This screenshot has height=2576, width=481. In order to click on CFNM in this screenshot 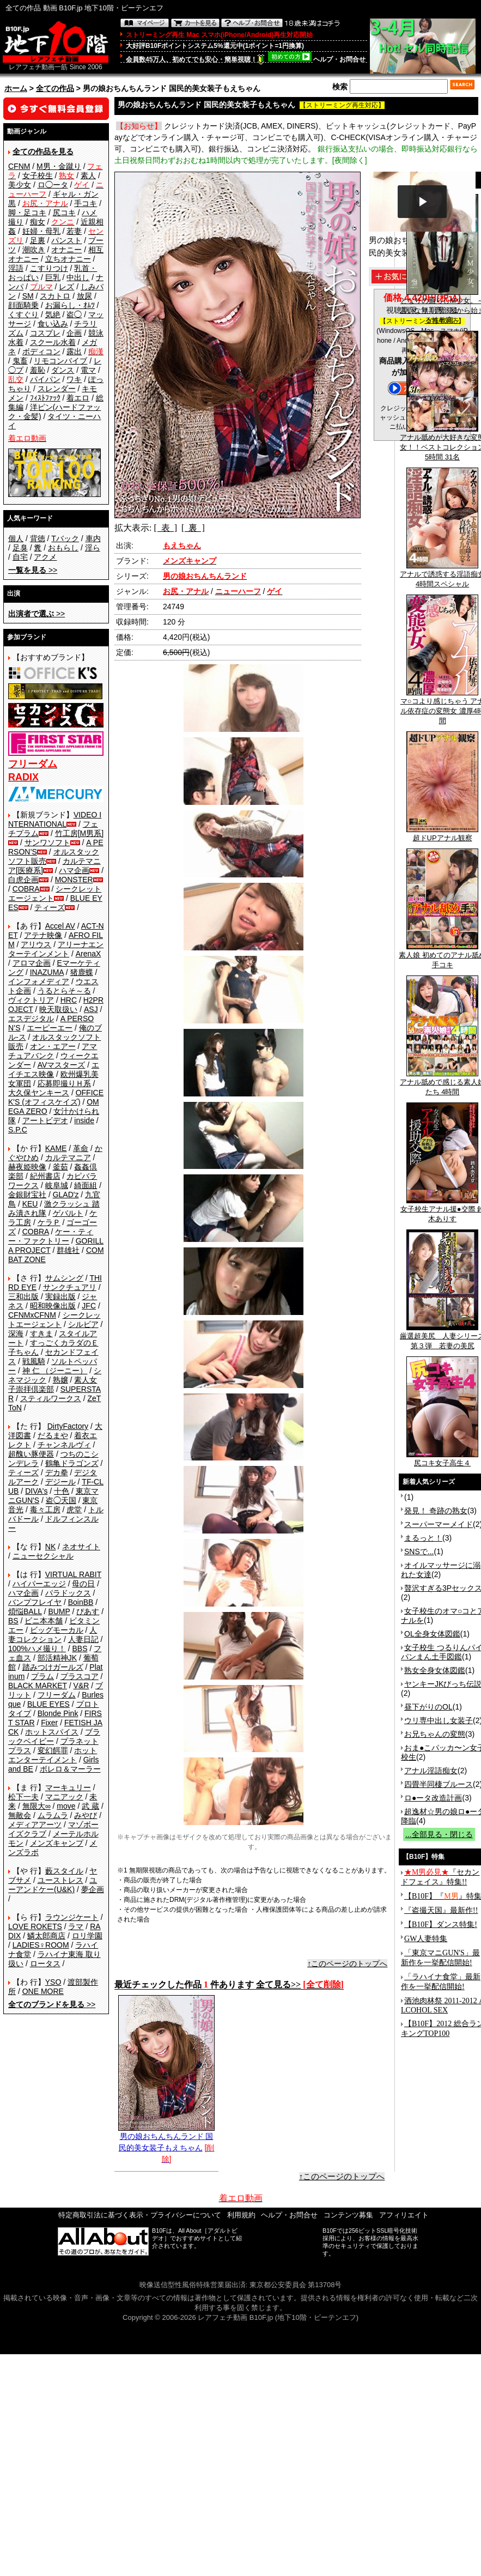, I will do `click(19, 166)`.